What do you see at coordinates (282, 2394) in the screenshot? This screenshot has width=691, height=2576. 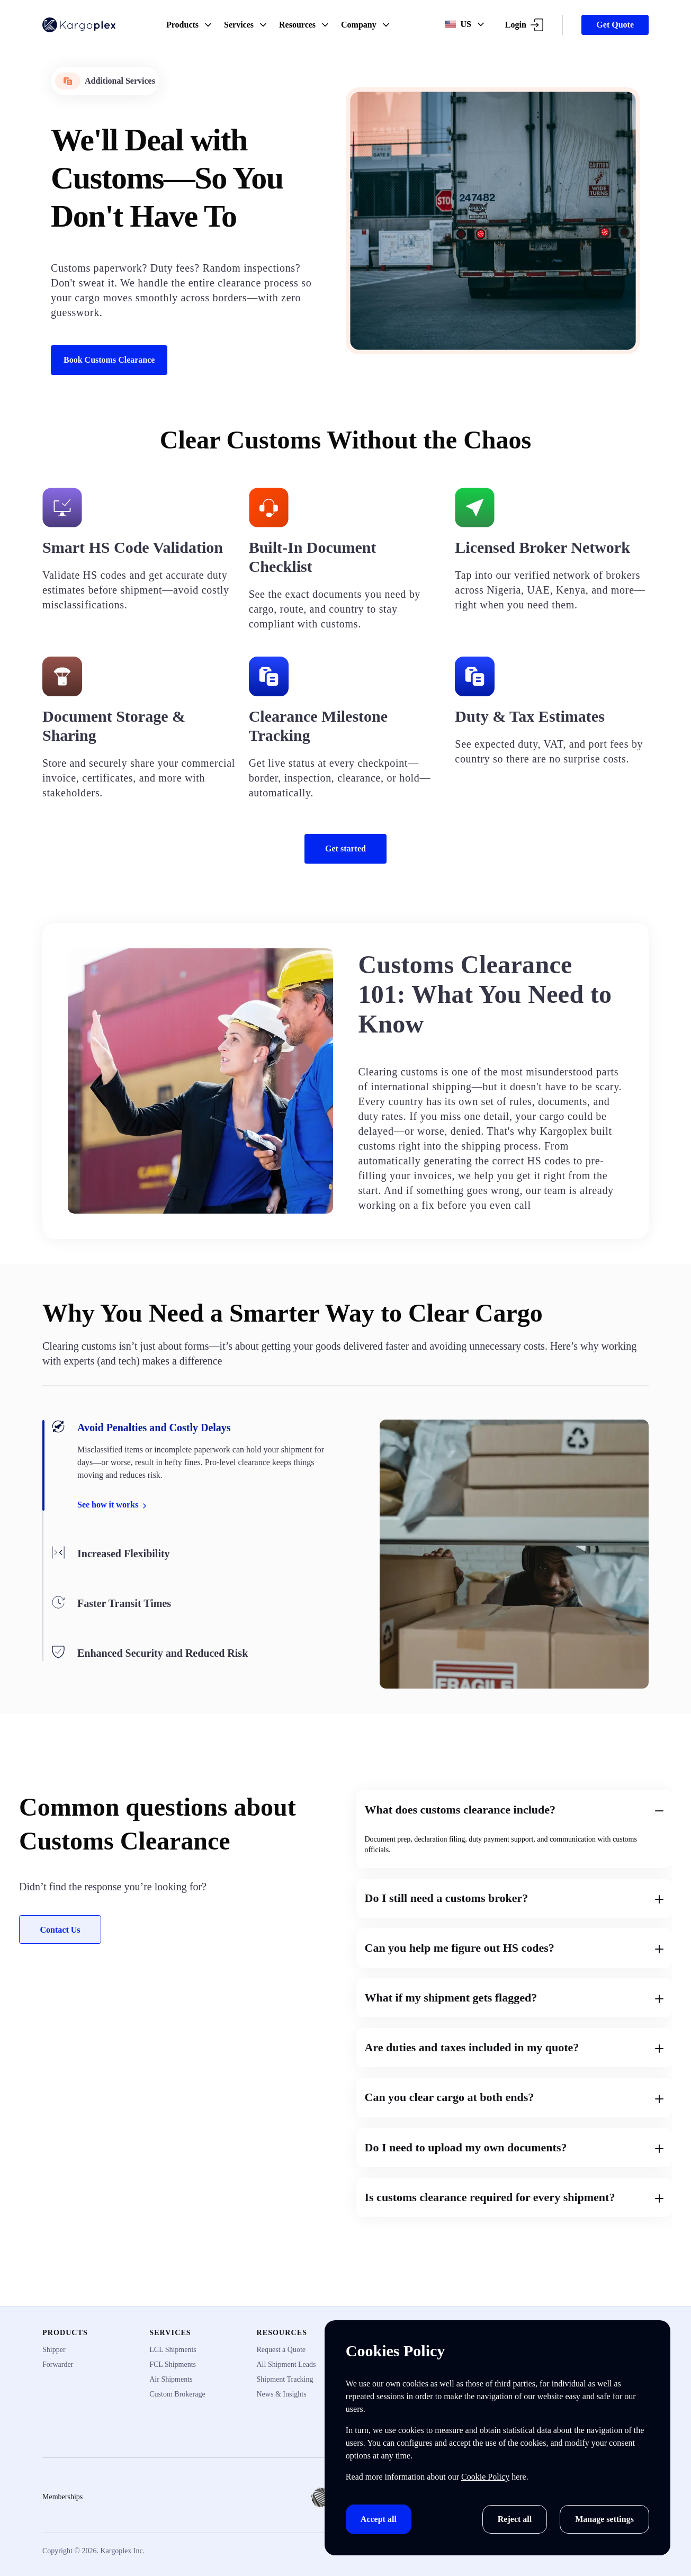 I see `News & Insights` at bounding box center [282, 2394].